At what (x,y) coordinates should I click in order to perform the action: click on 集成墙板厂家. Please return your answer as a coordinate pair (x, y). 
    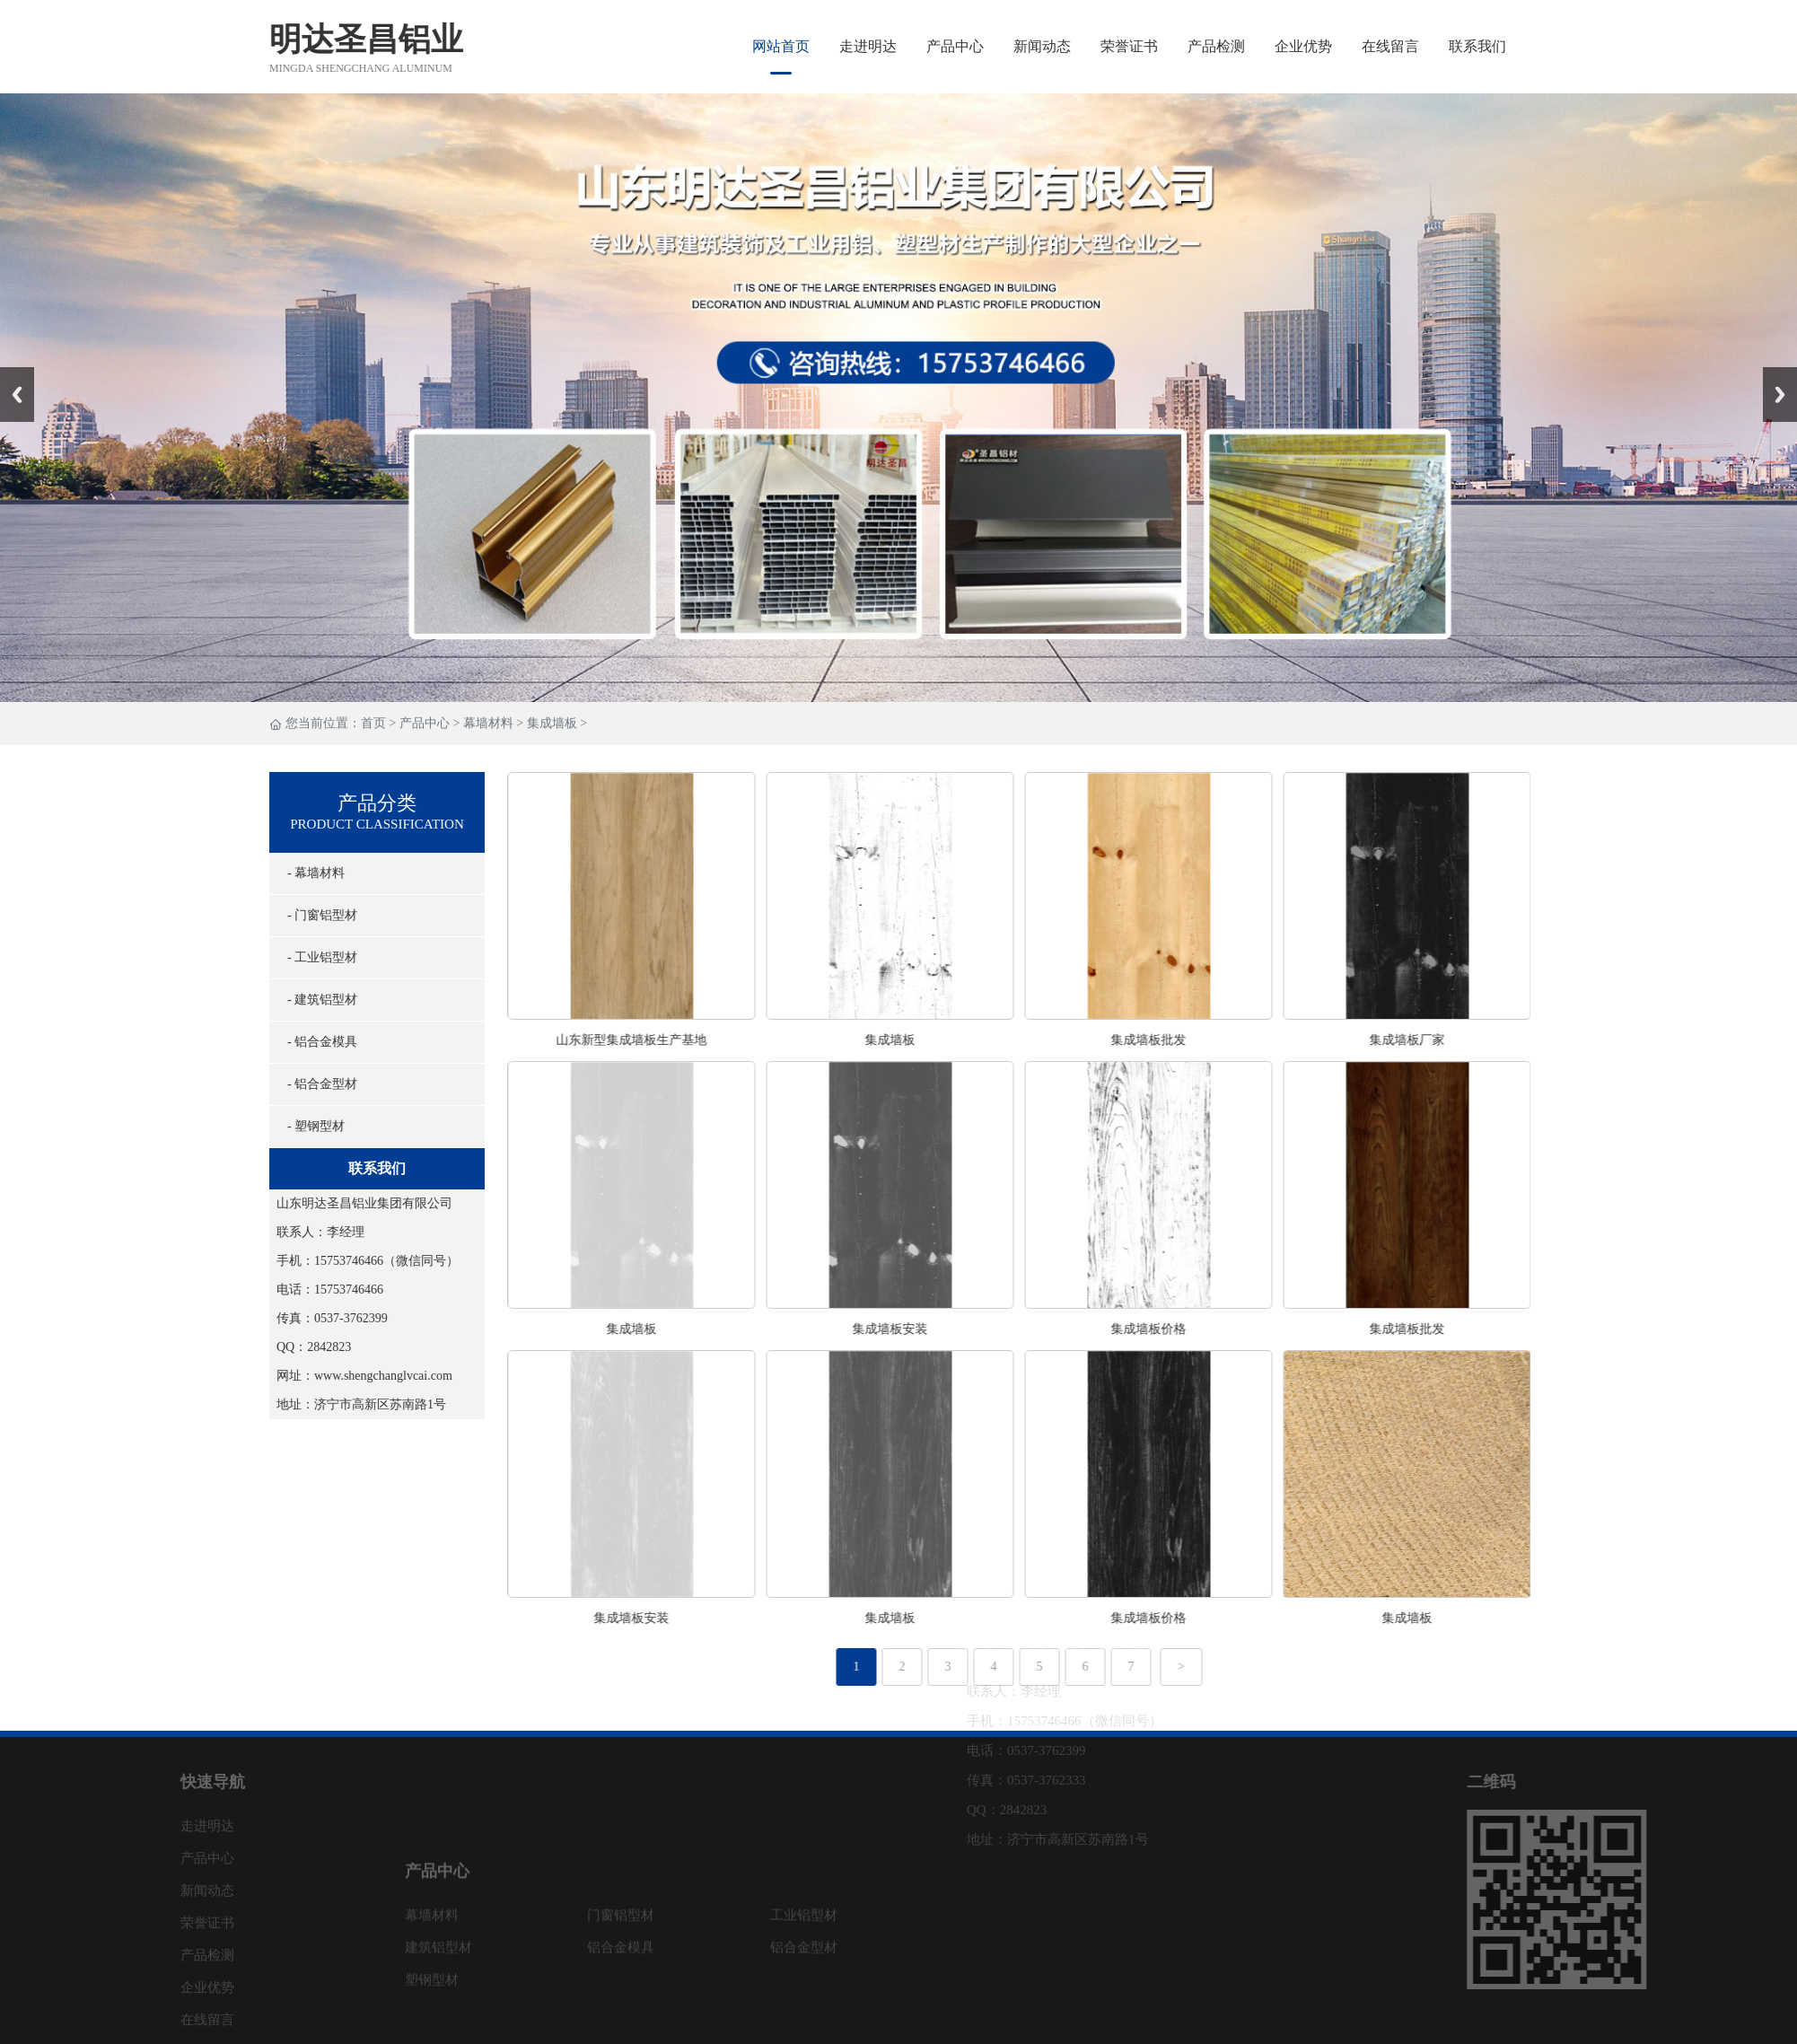
    Looking at the image, I should click on (1456, 1040).